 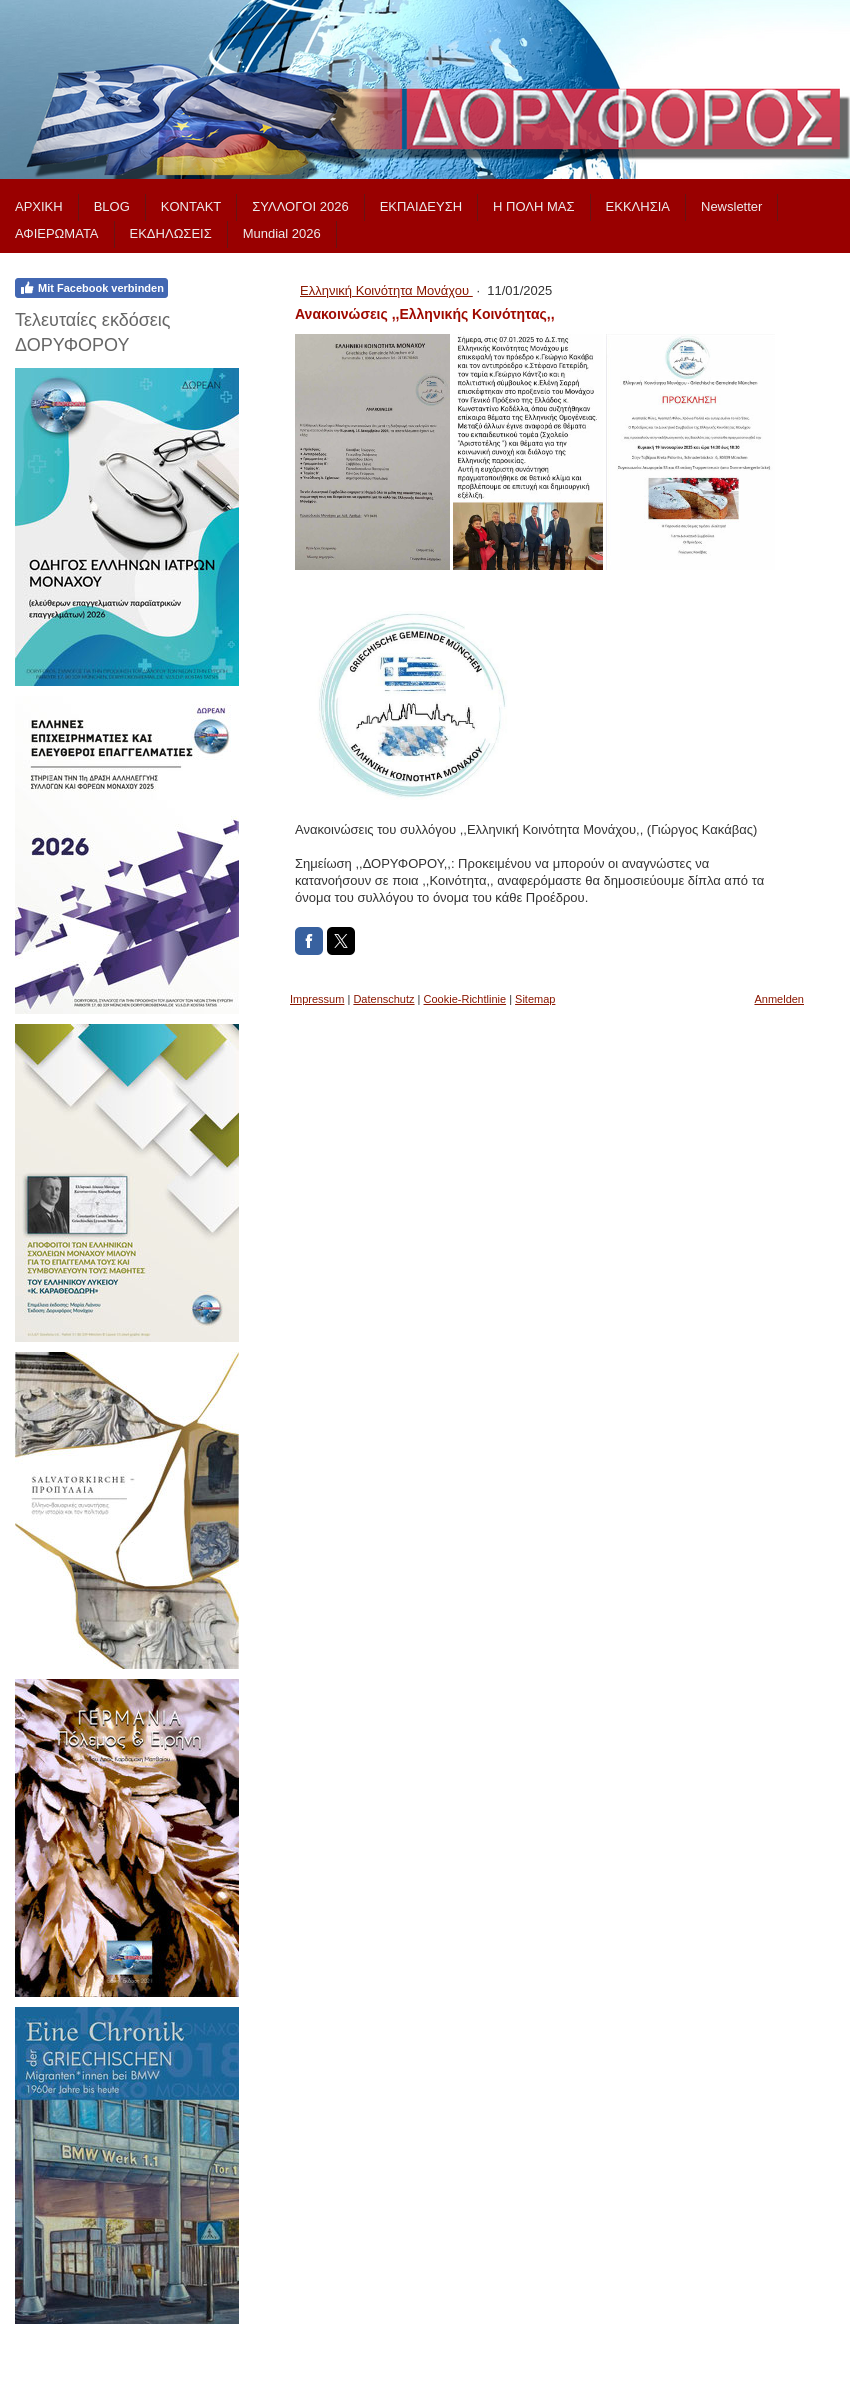 What do you see at coordinates (779, 999) in the screenshot?
I see `Anmelden` at bounding box center [779, 999].